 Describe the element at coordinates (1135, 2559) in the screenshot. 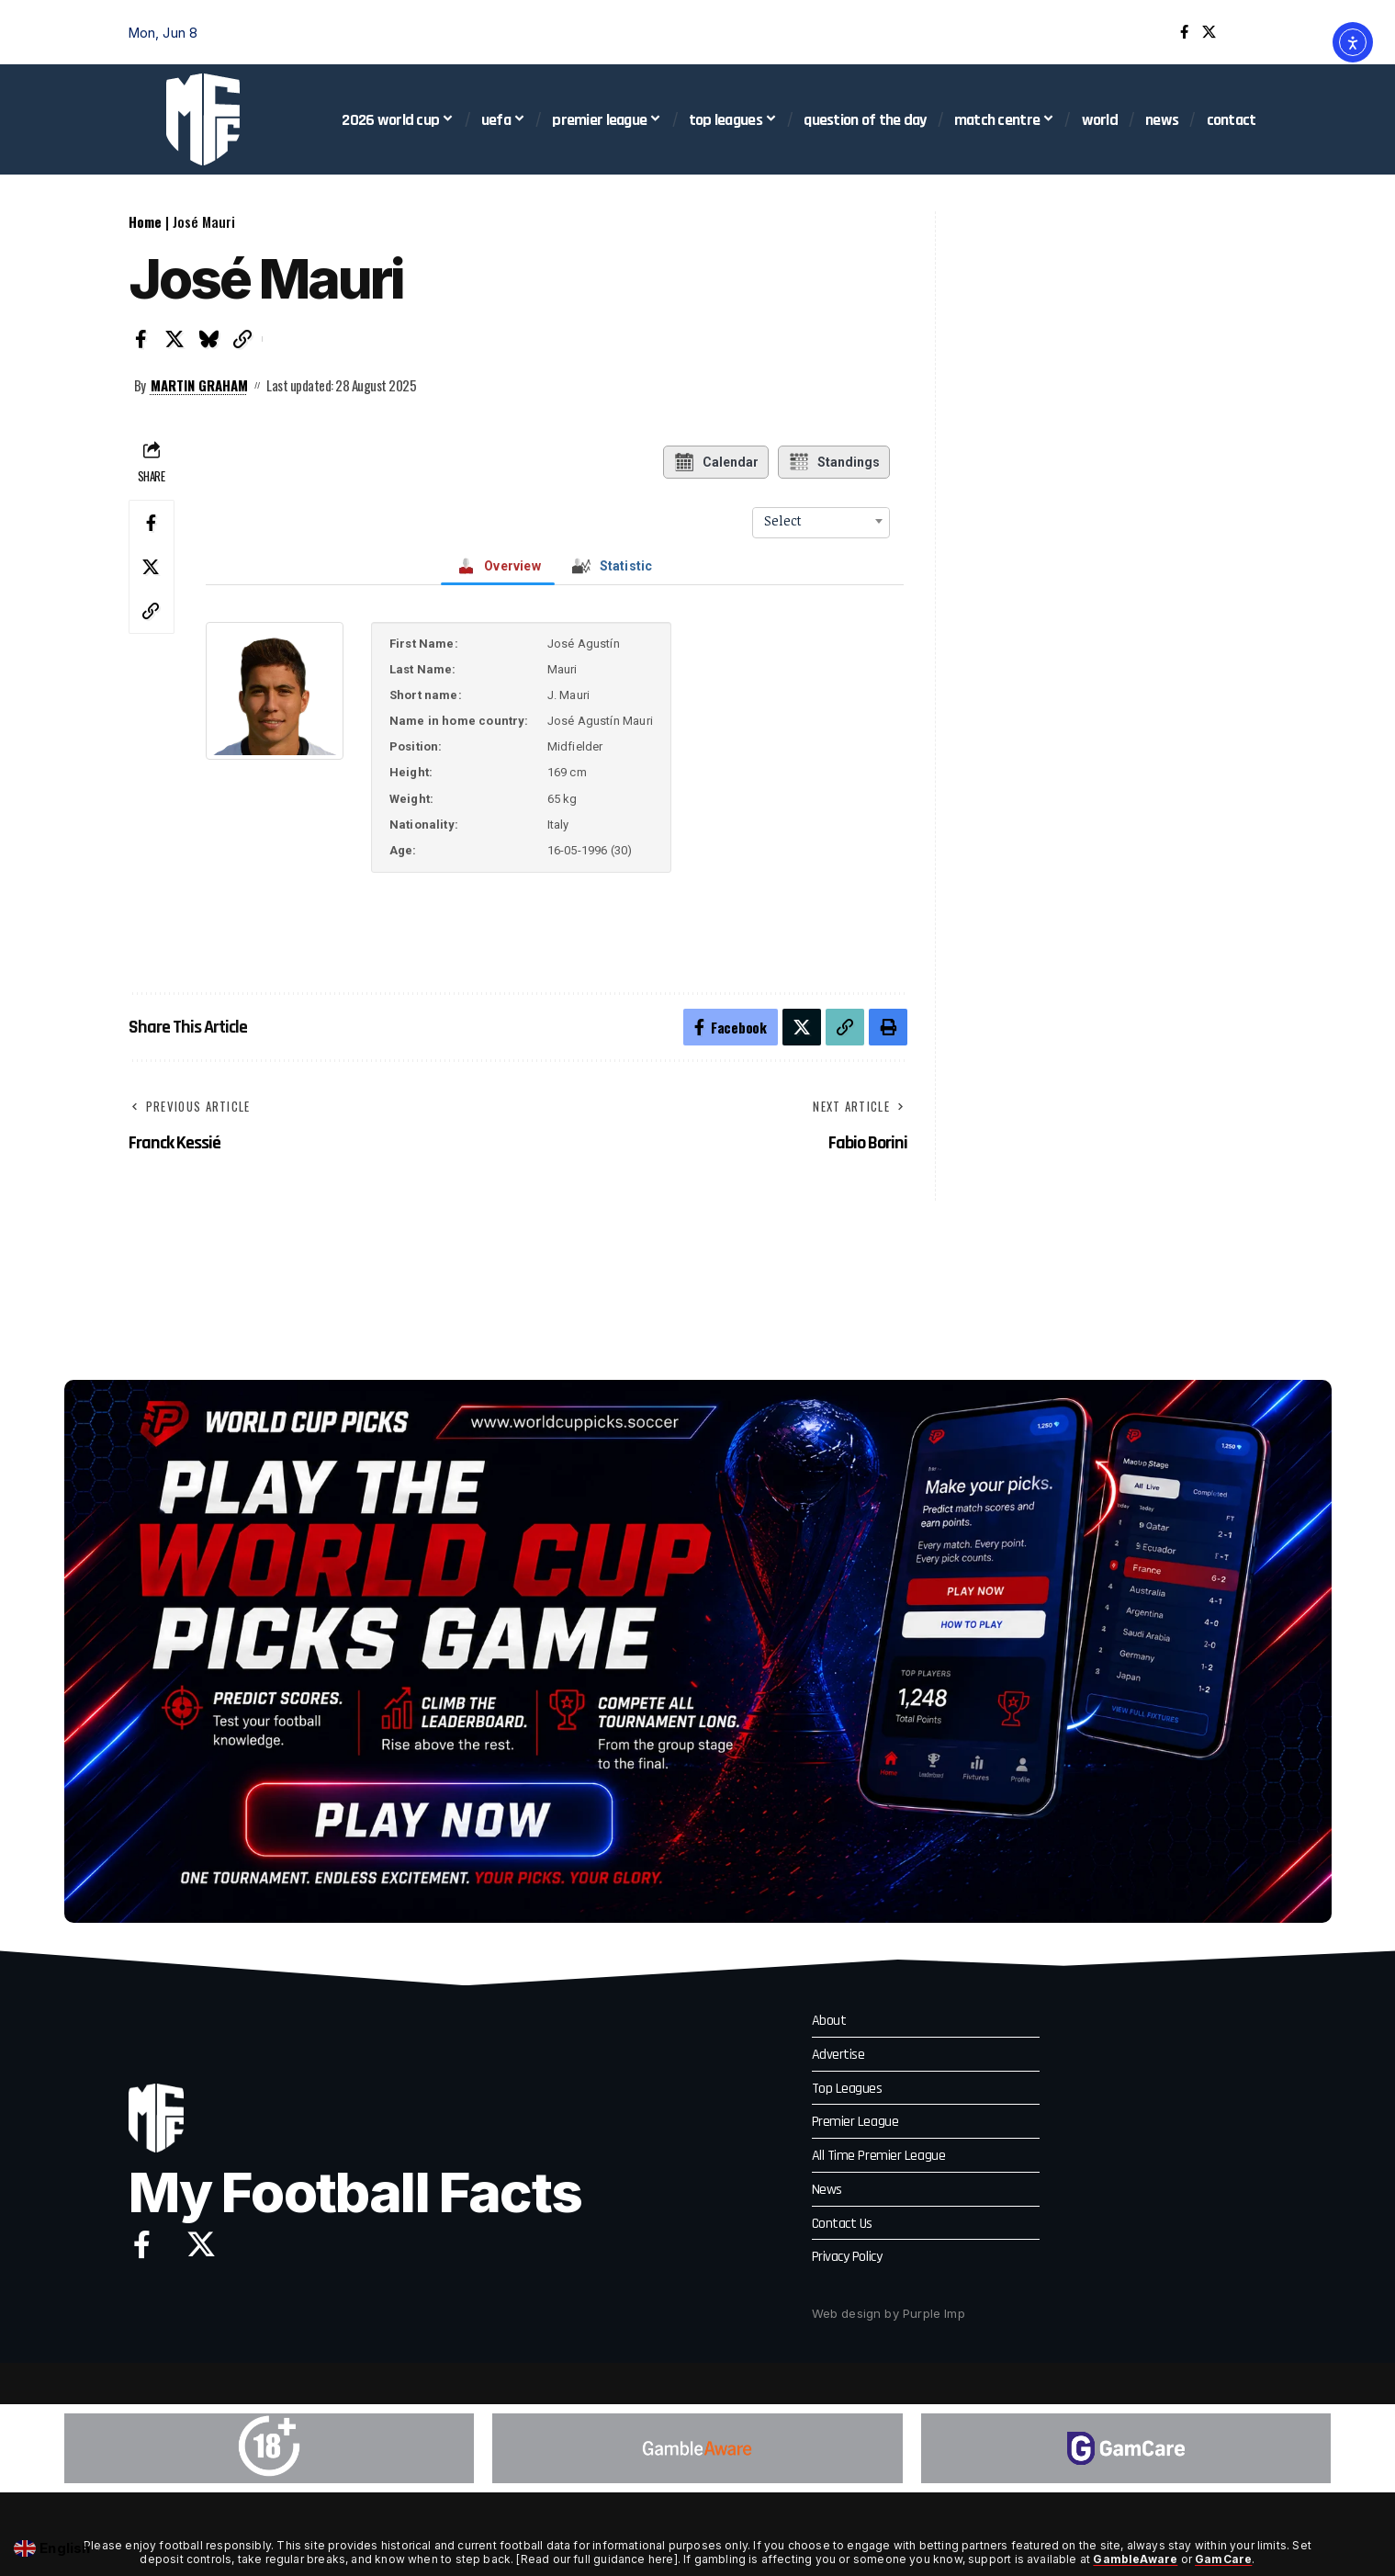

I see `GambleAware` at that location.